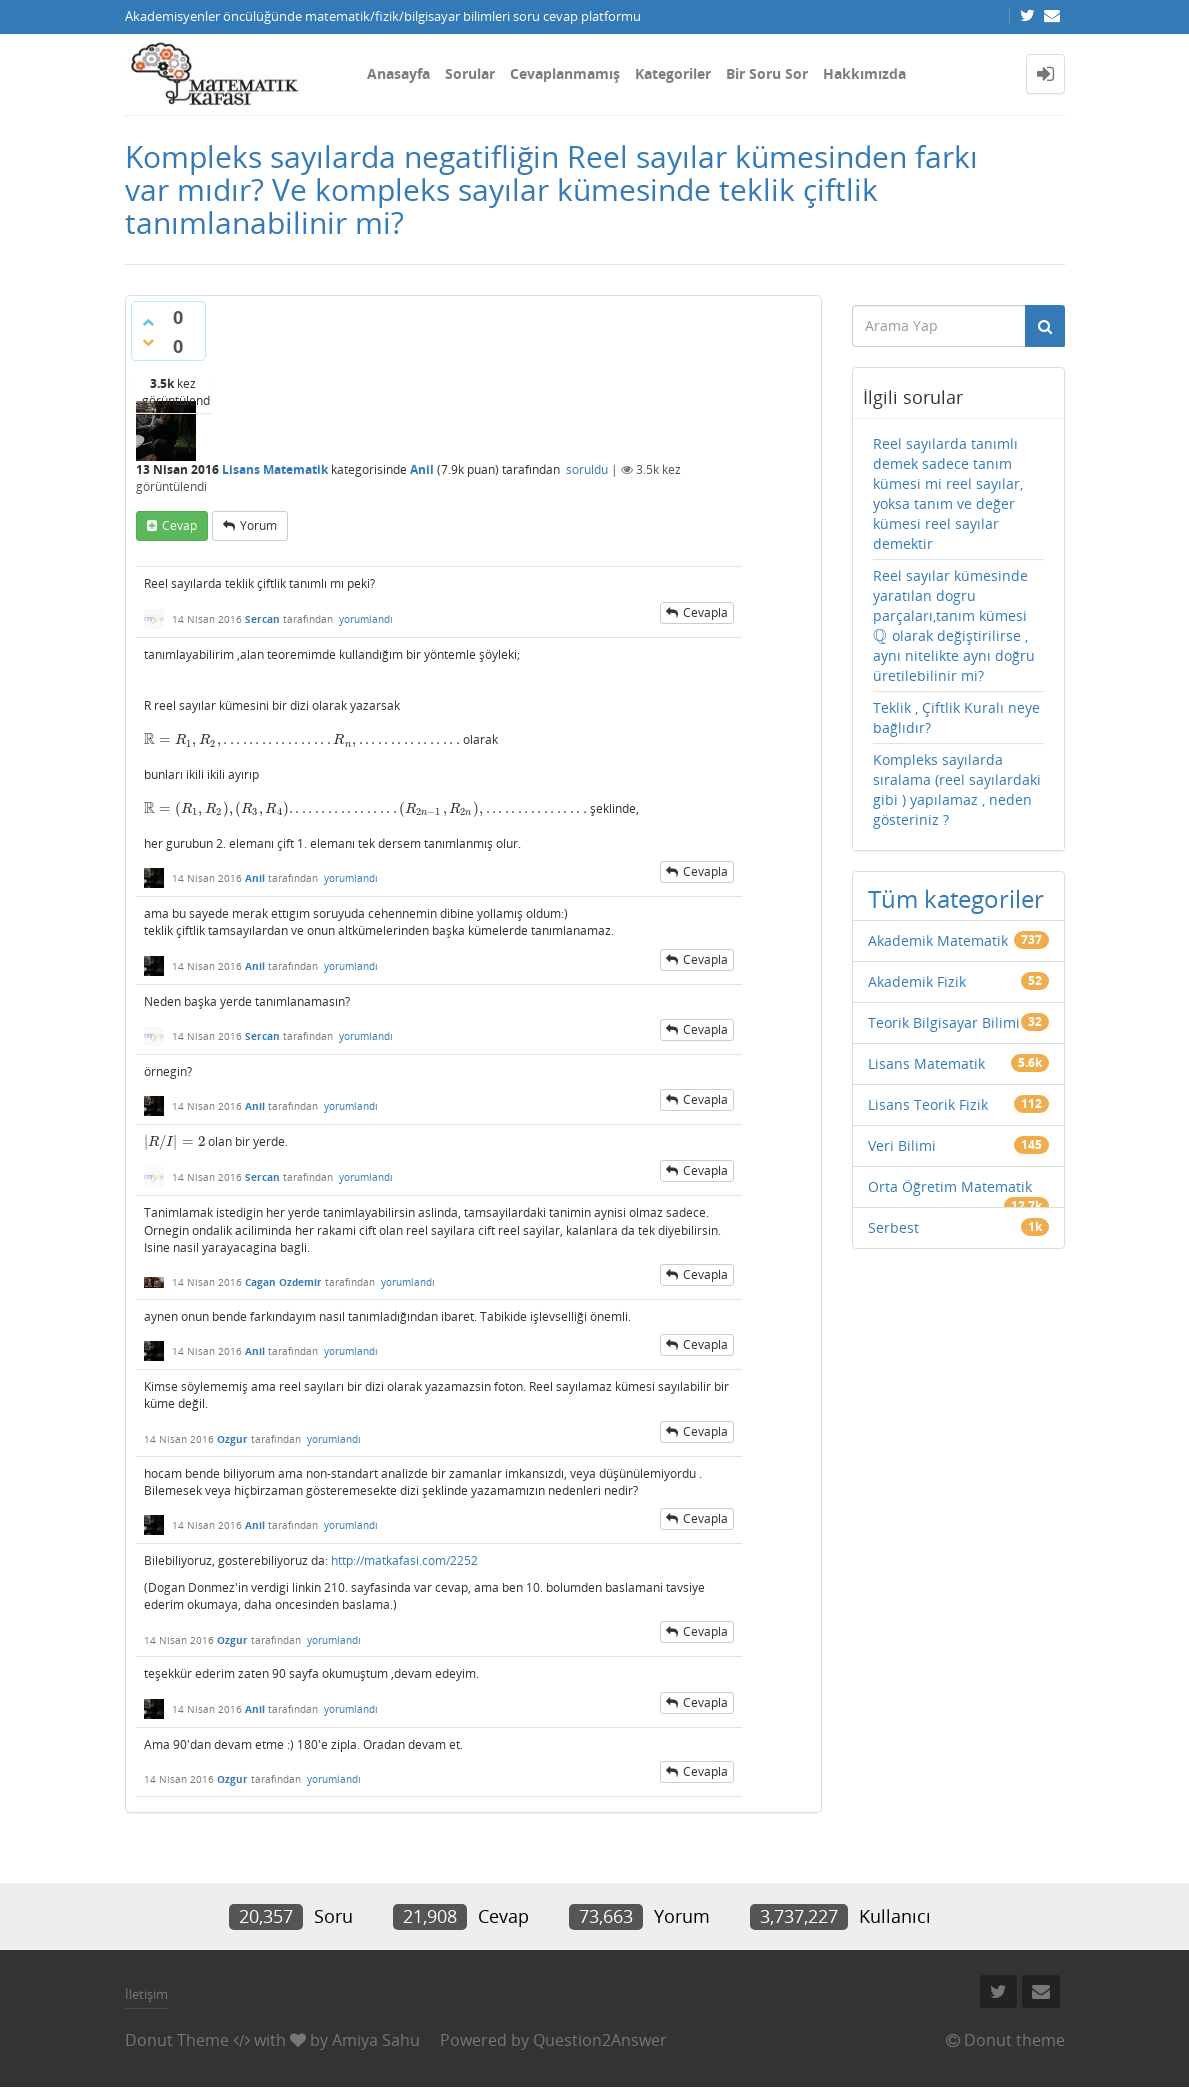 This screenshot has width=1189, height=2090. I want to click on soruldu, so click(587, 469).